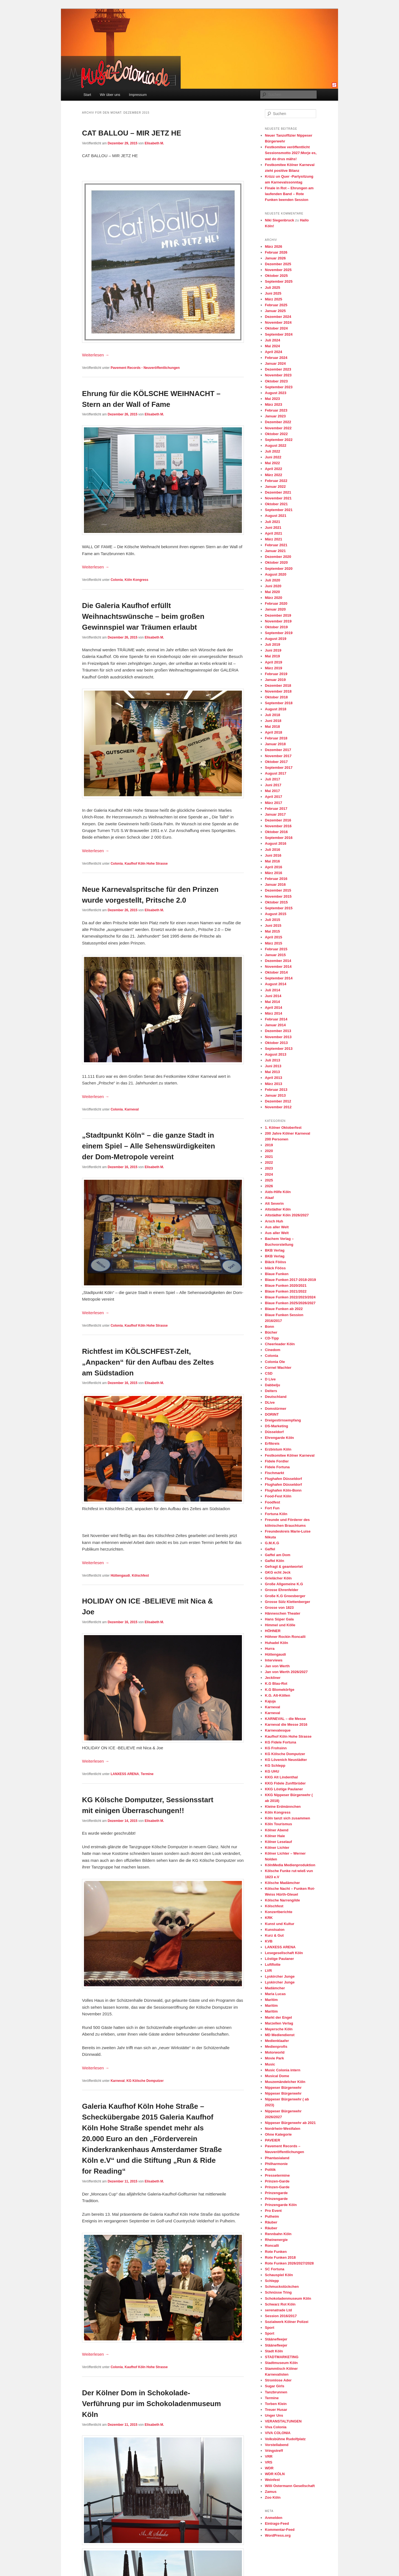  What do you see at coordinates (275, 416) in the screenshot?
I see `Januar 2023` at bounding box center [275, 416].